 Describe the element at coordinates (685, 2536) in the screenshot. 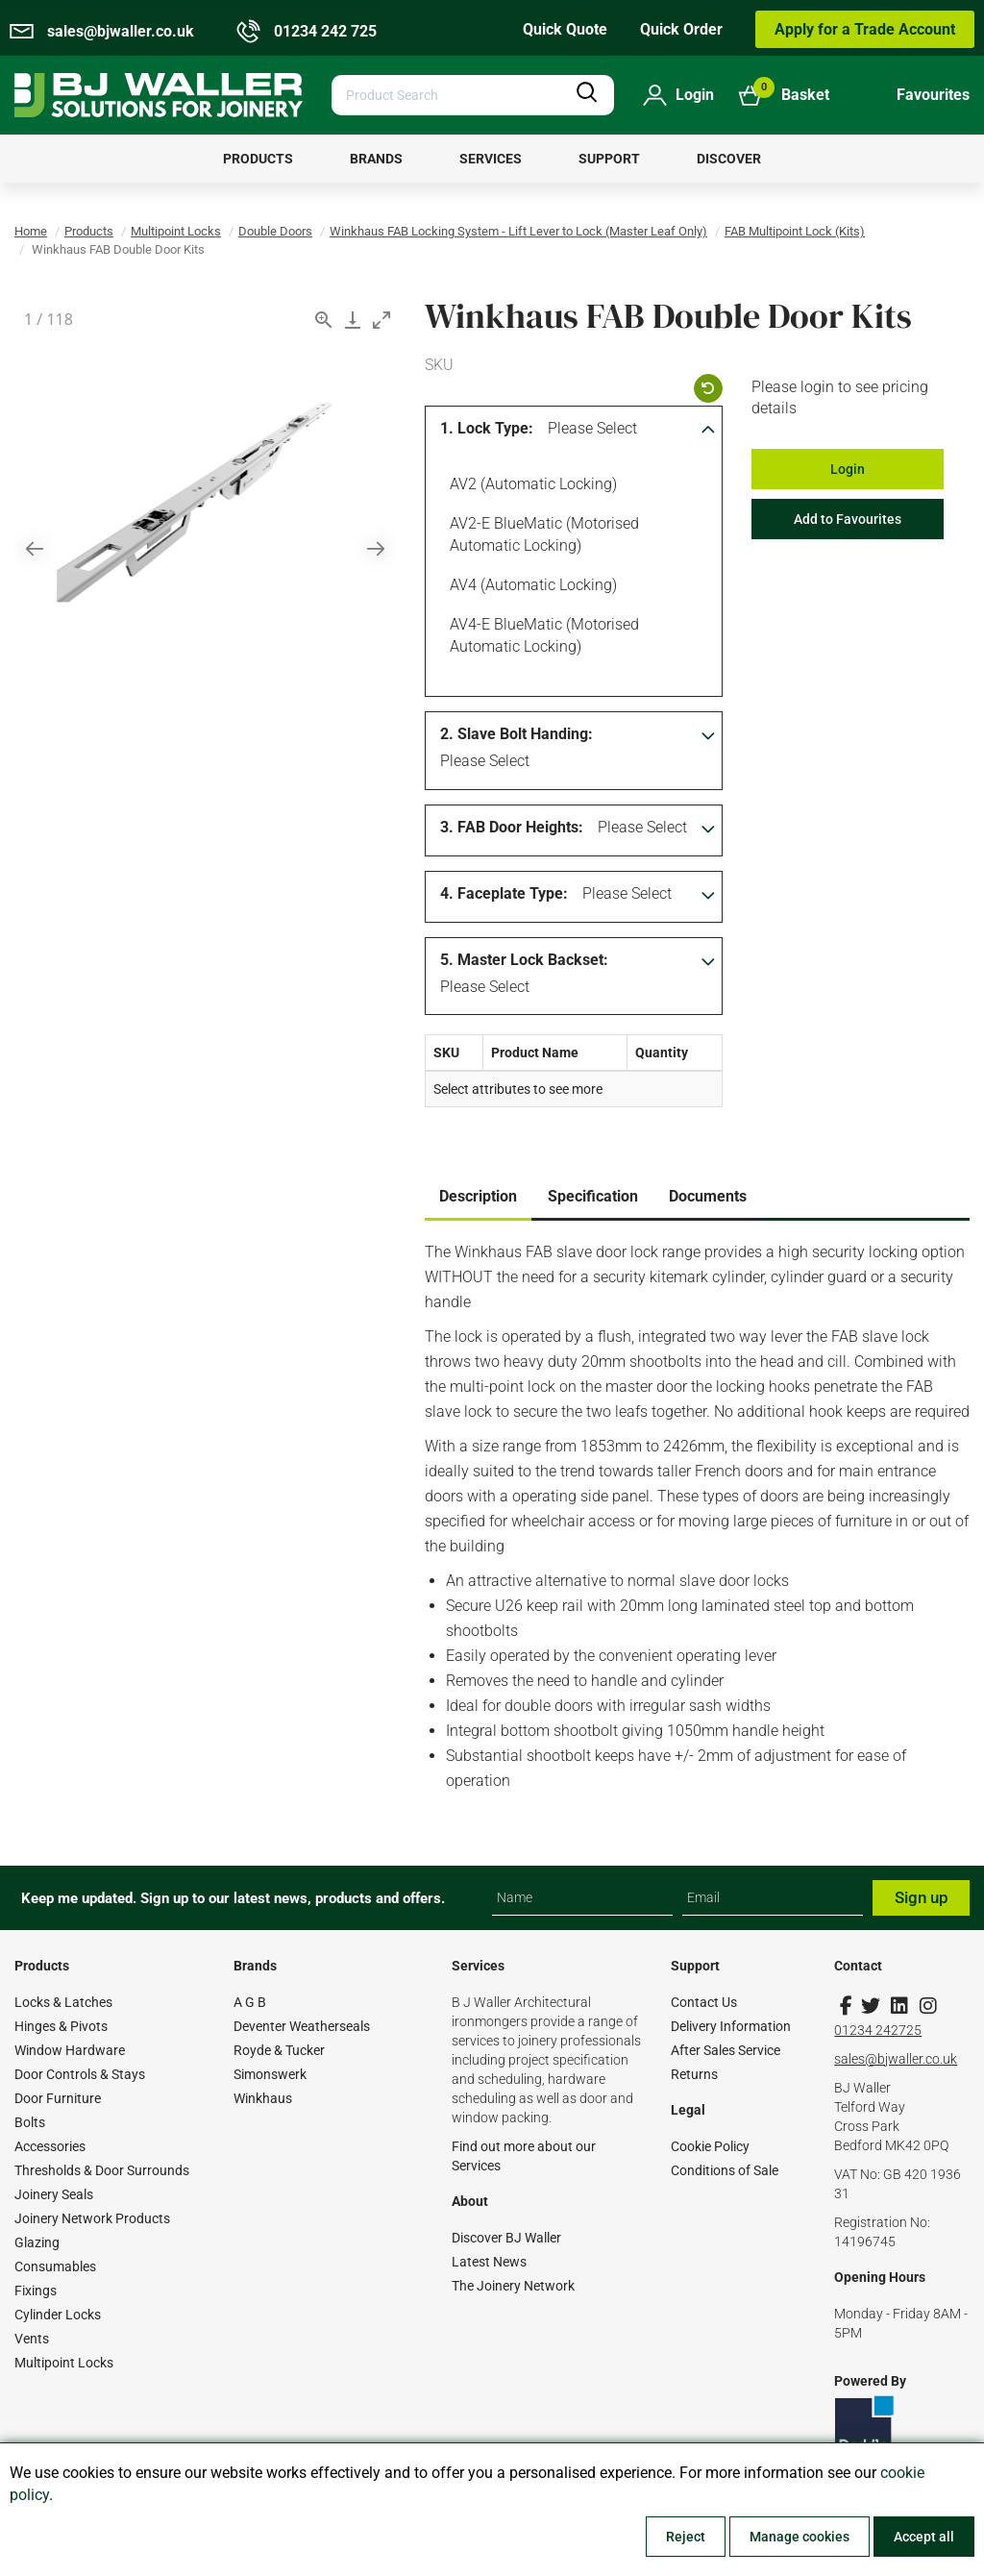

I see `Reject` at that location.